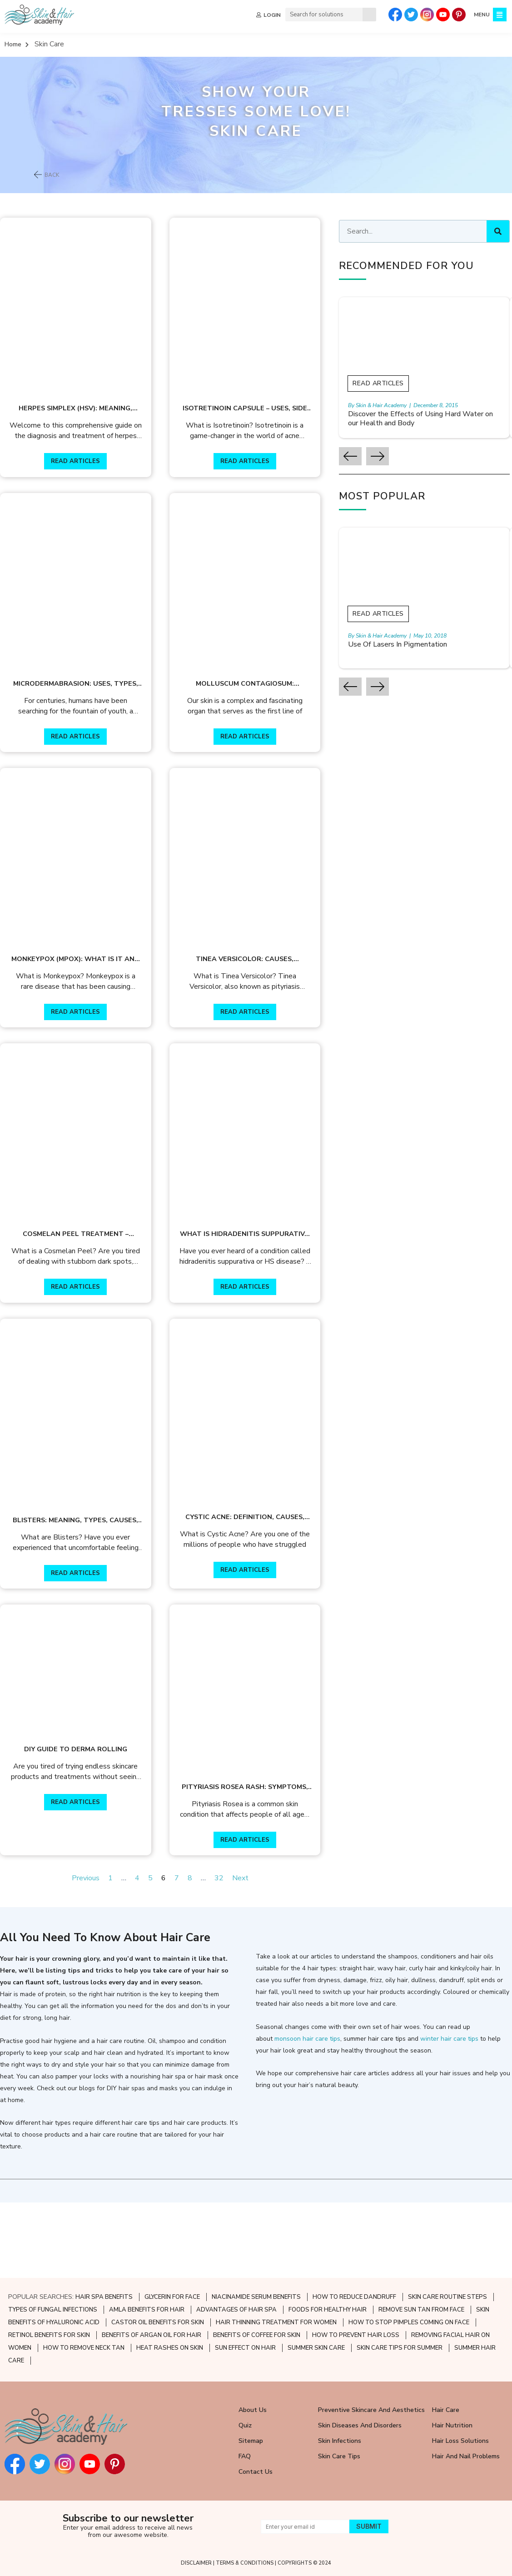  Describe the element at coordinates (49, 2336) in the screenshot. I see `RETINOL BENEFITS FOR SKIN` at that location.